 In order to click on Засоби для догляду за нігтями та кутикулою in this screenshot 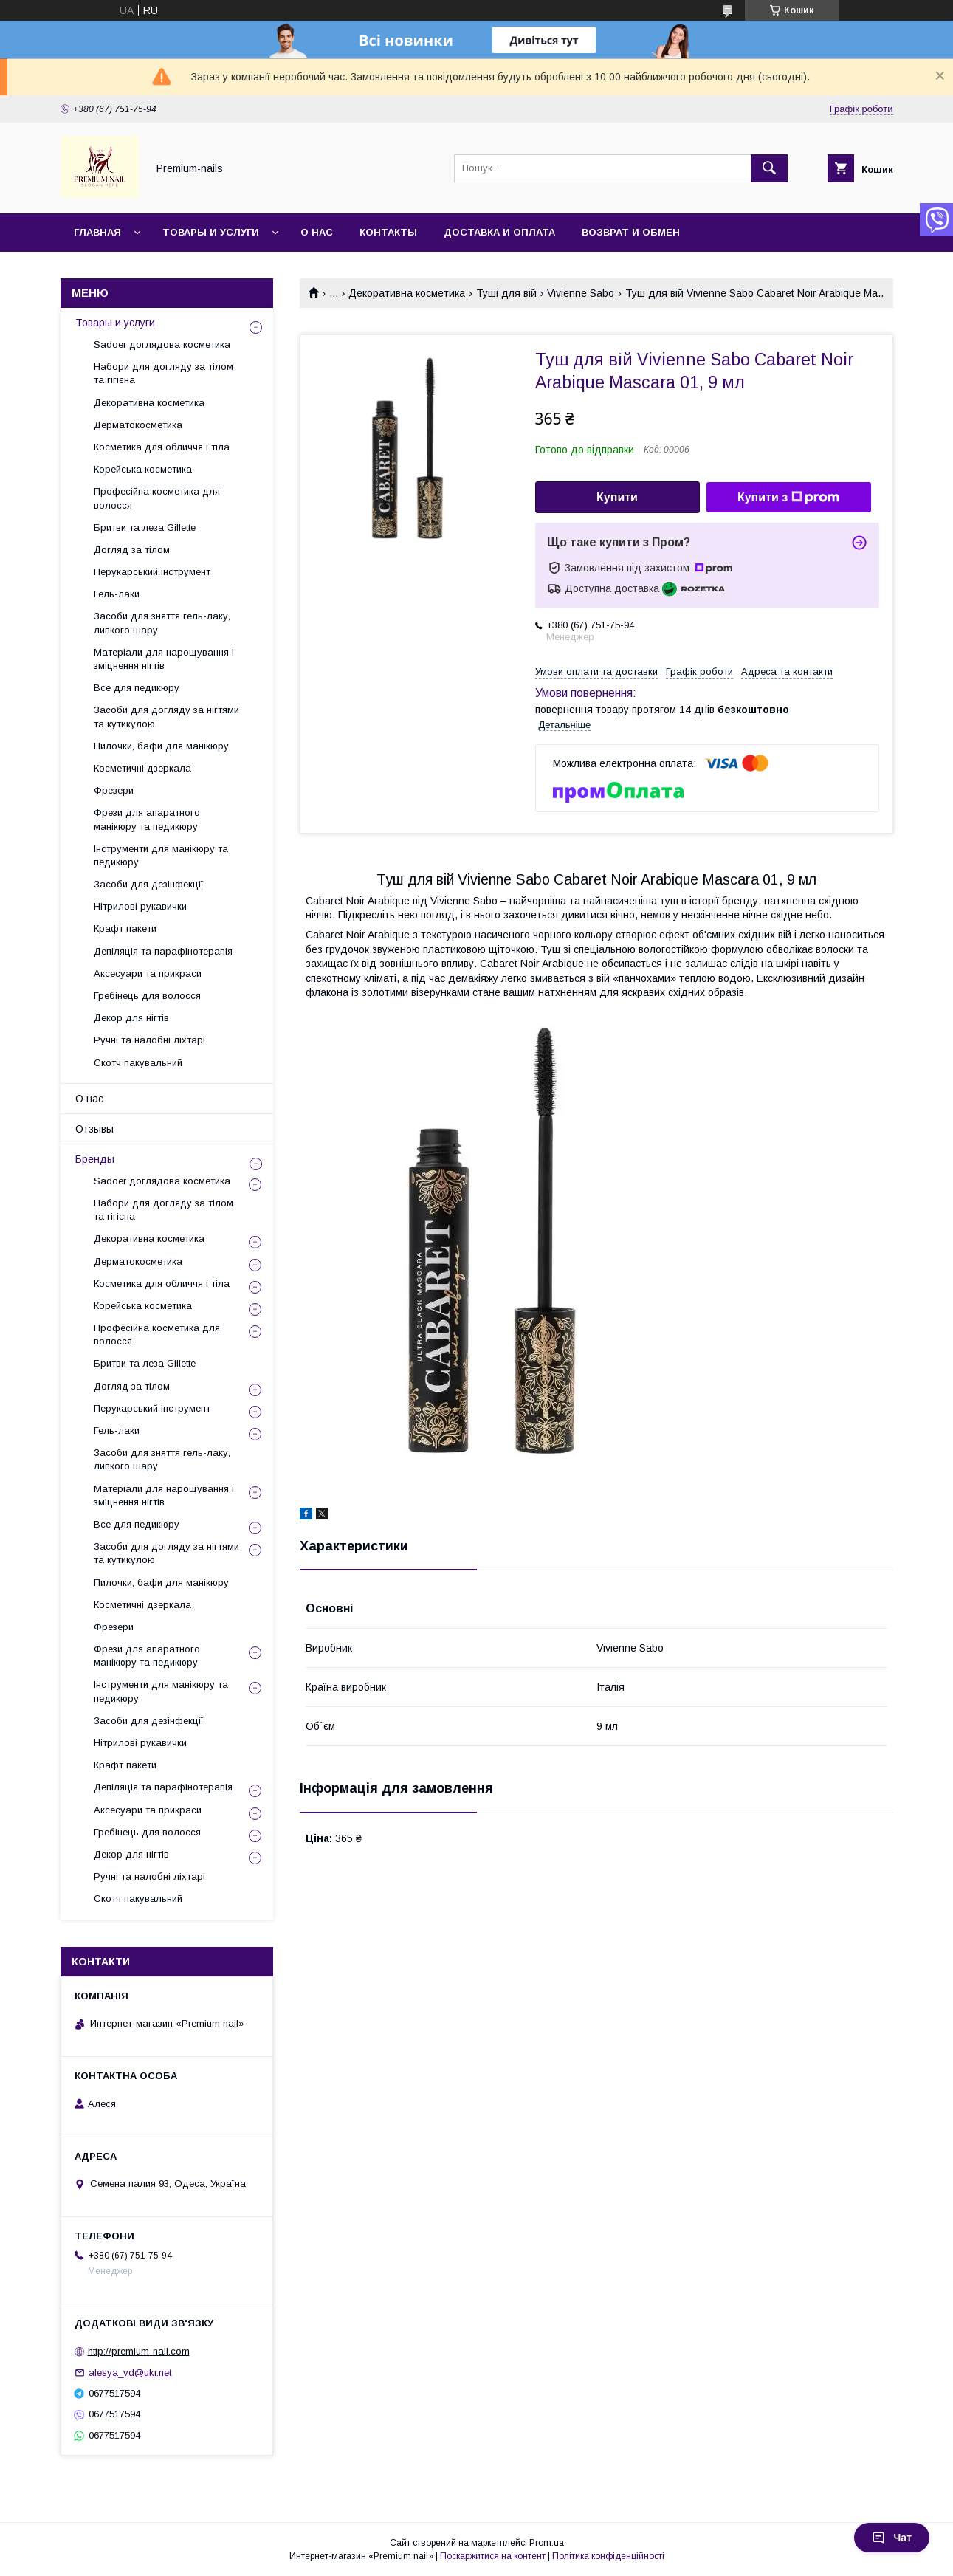, I will do `click(166, 716)`.